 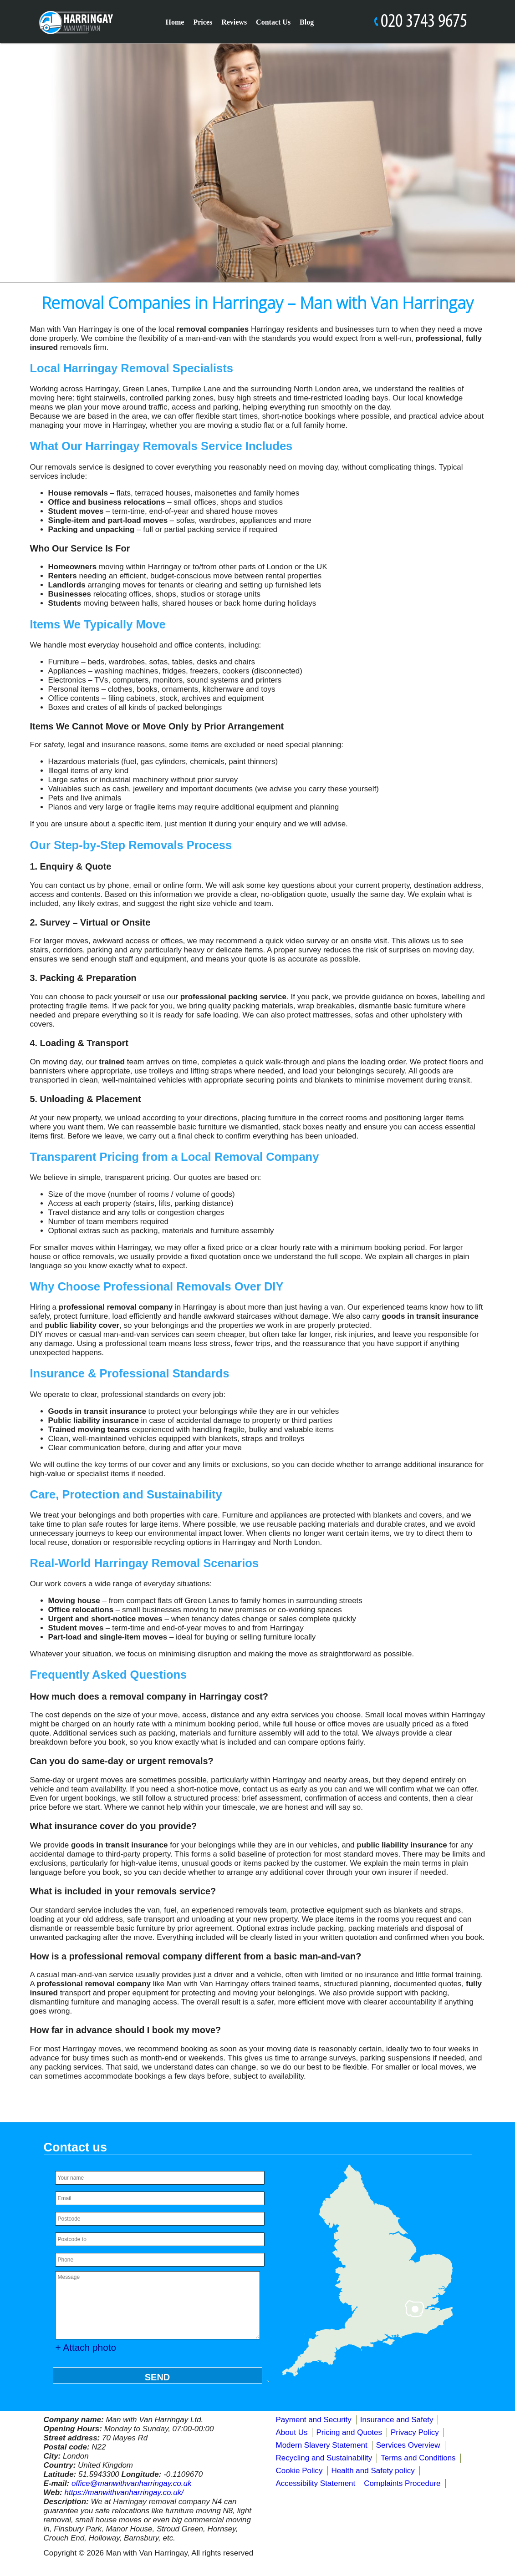 What do you see at coordinates (324, 2458) in the screenshot?
I see `Recycling and Sustainability` at bounding box center [324, 2458].